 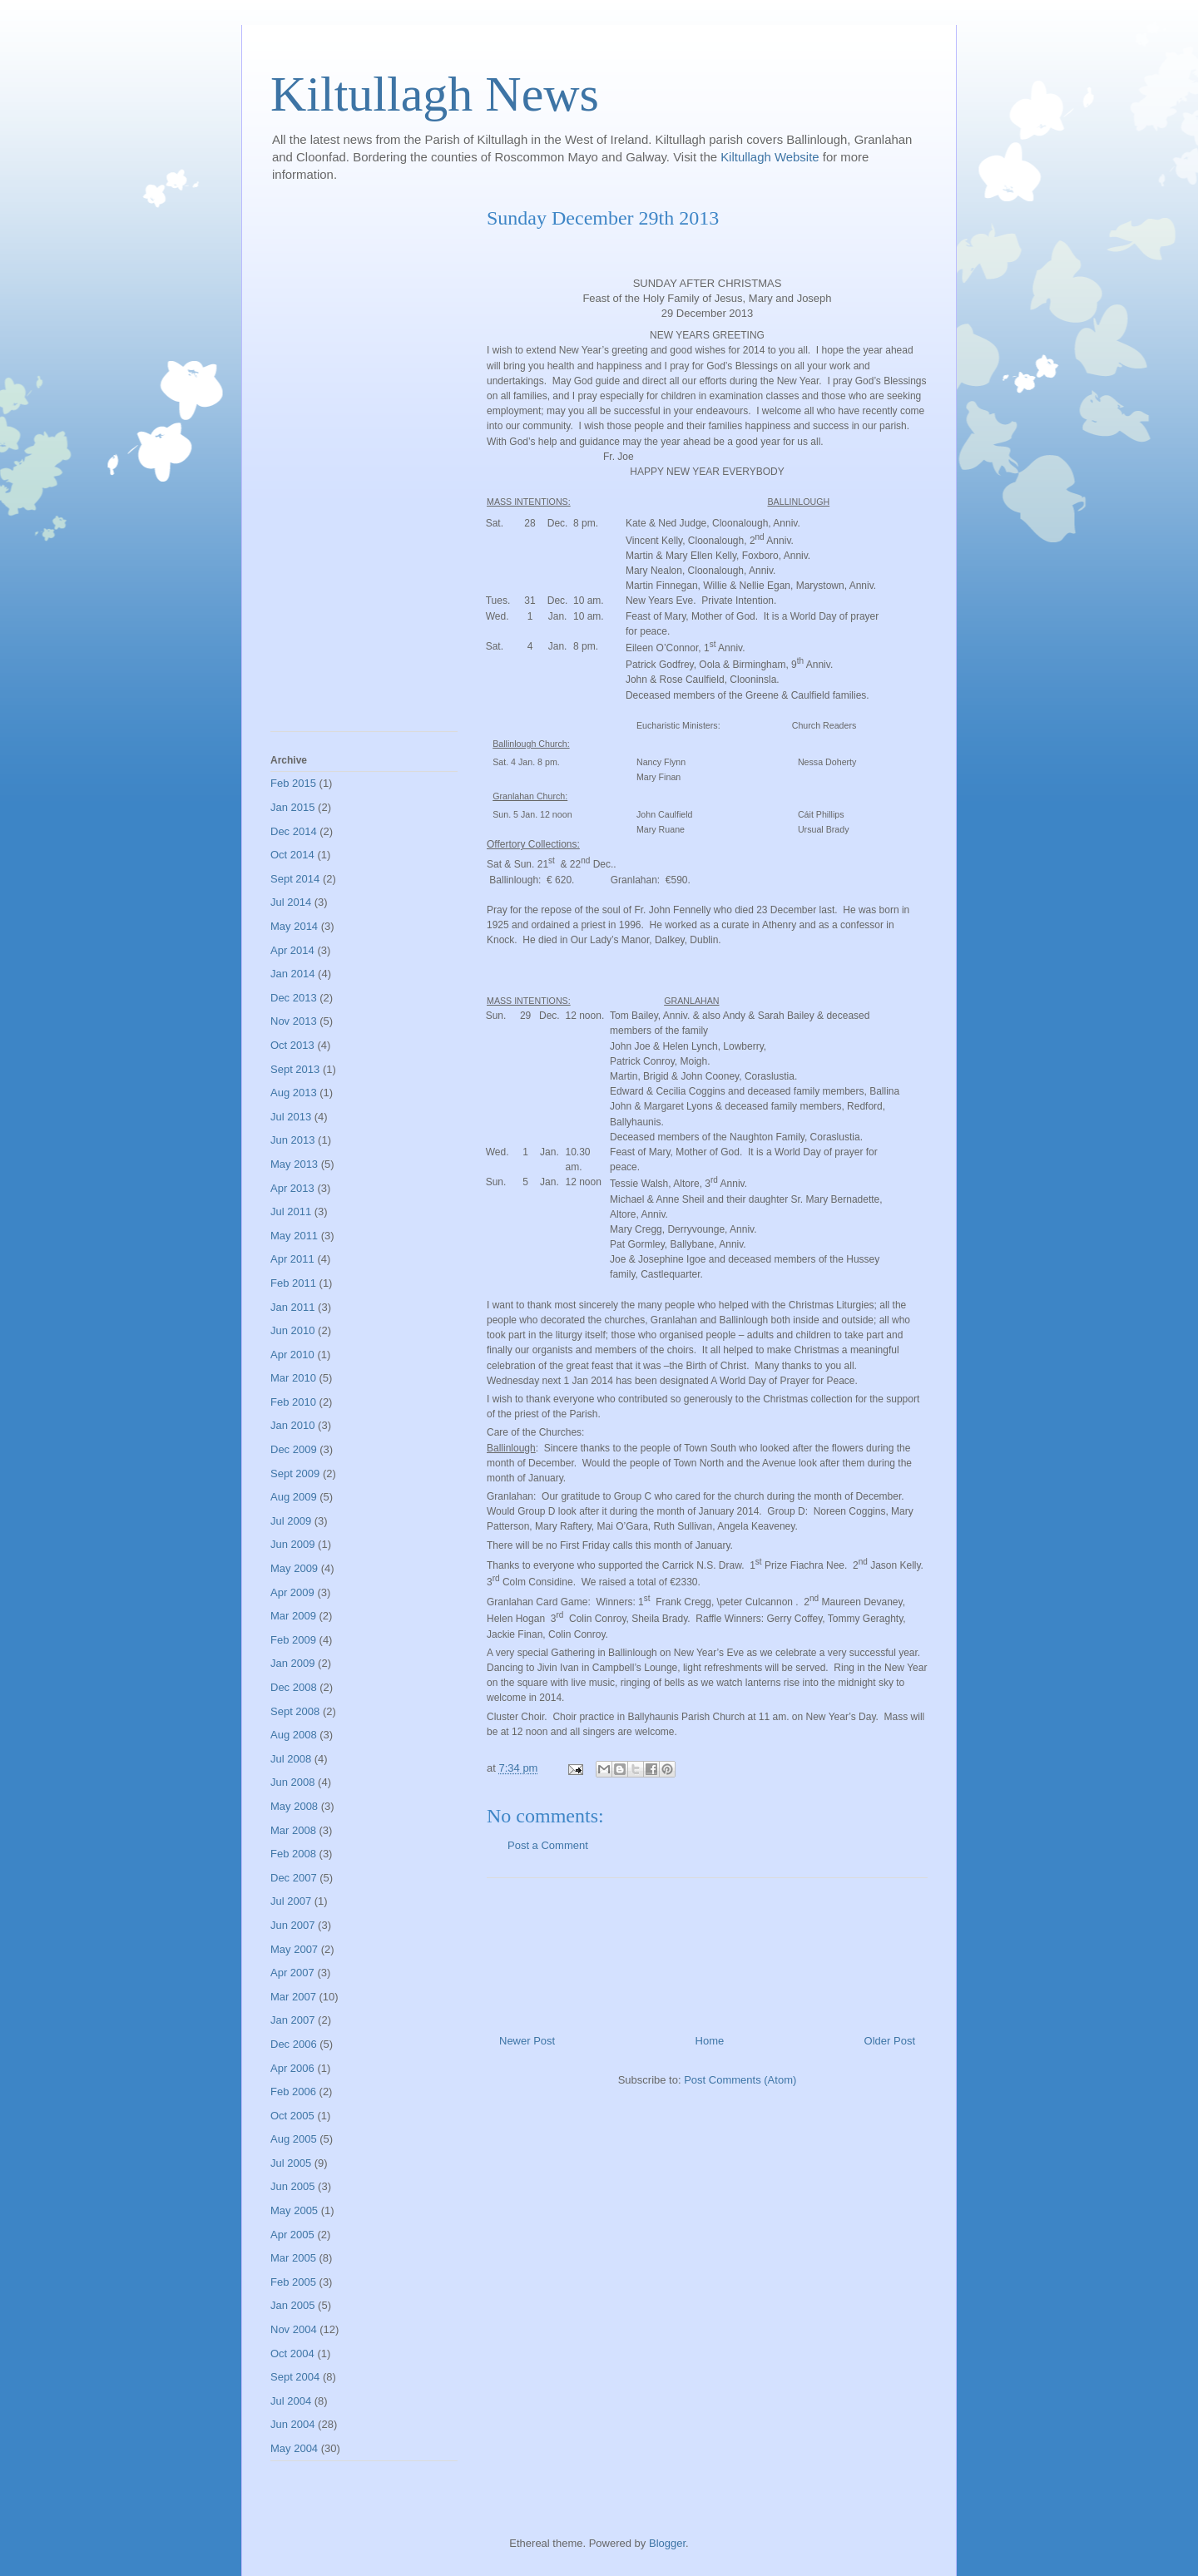 What do you see at coordinates (293, 1687) in the screenshot?
I see `Dec 2008` at bounding box center [293, 1687].